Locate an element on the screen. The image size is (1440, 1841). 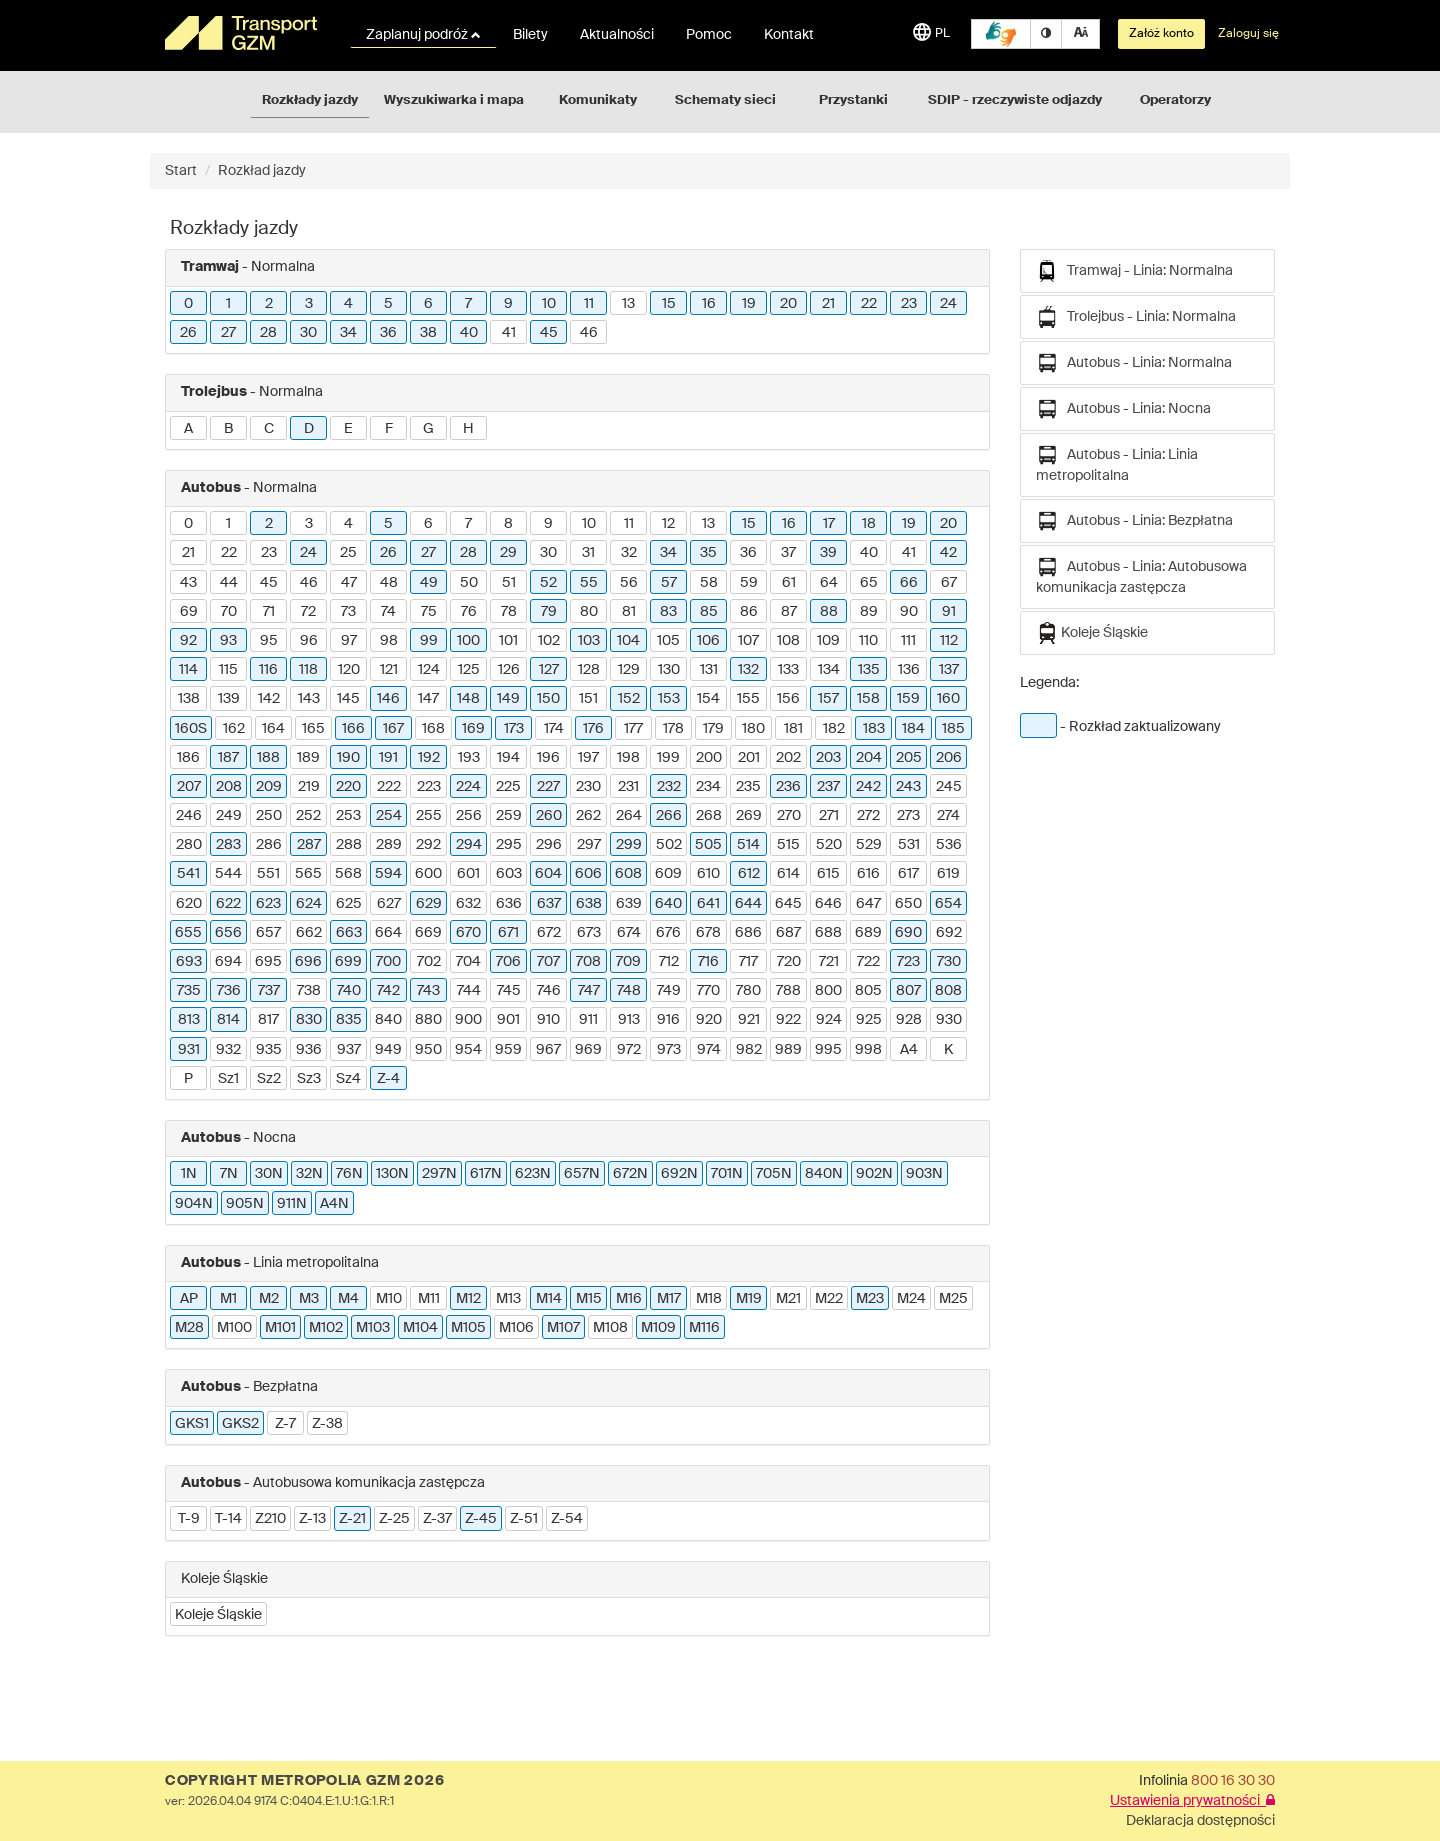
125 [button] is located at coordinates (469, 670).